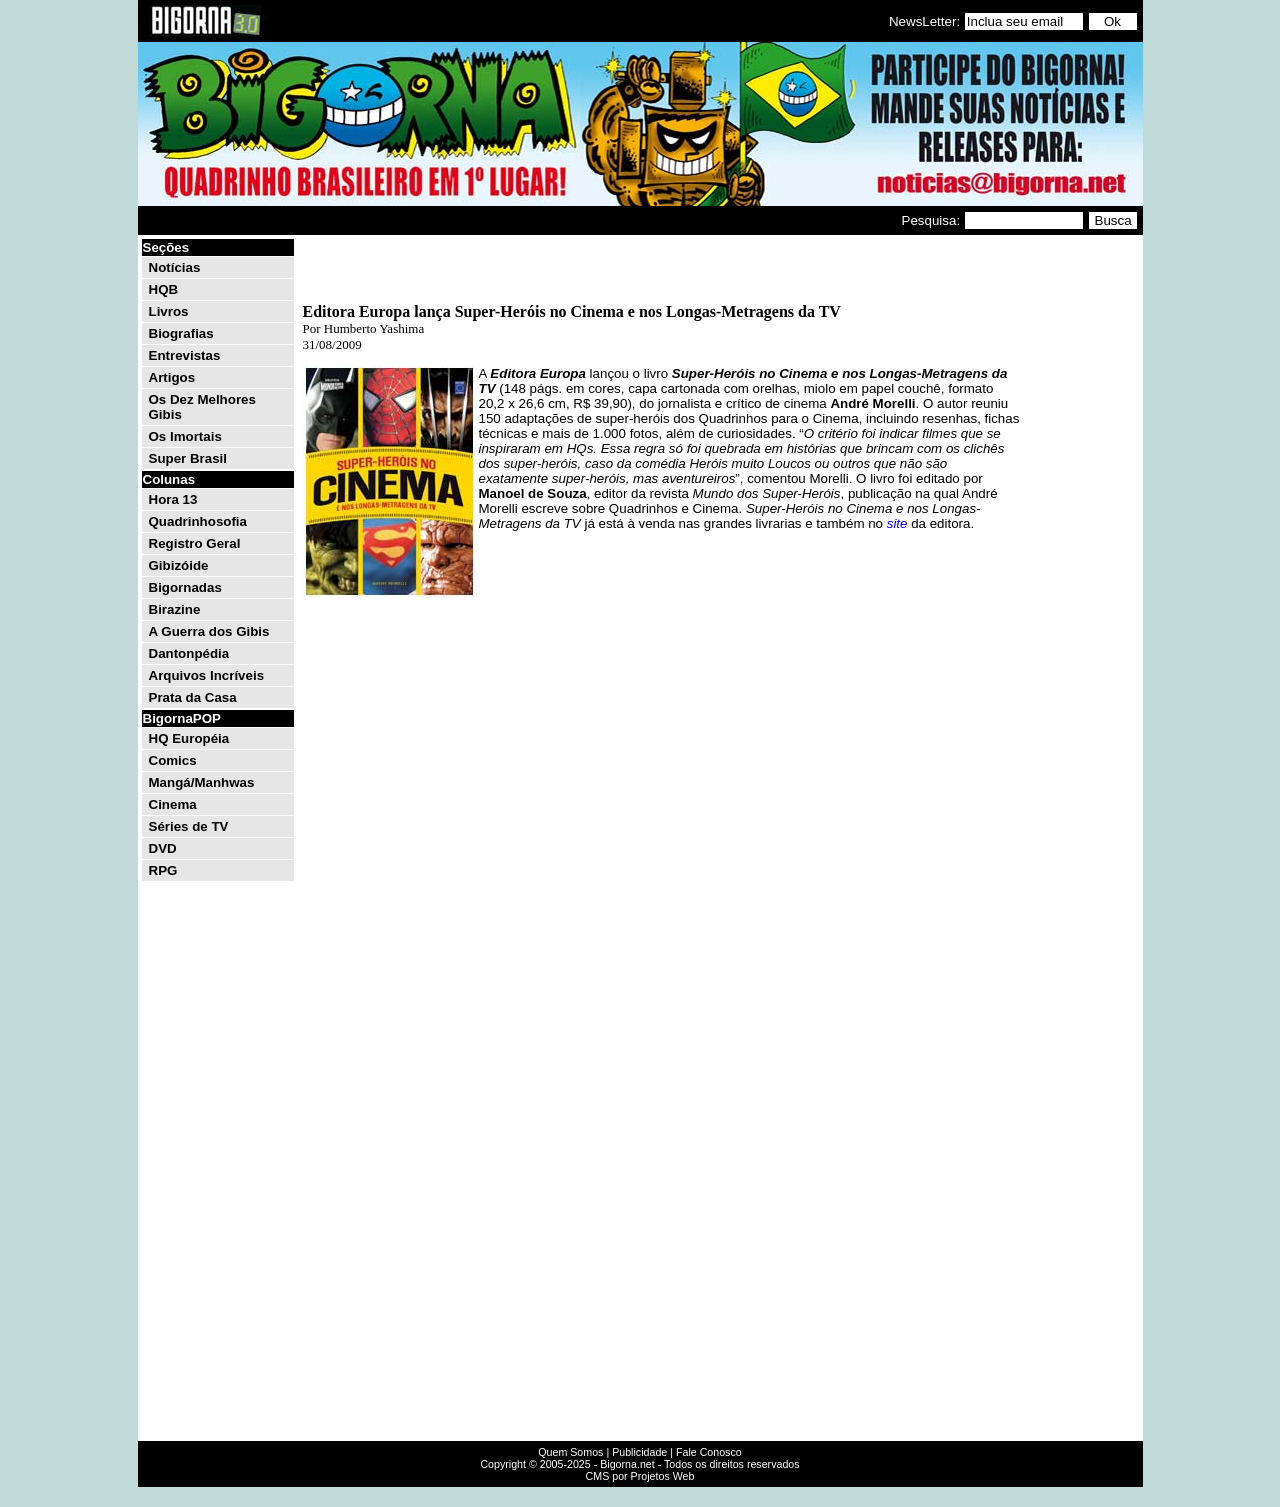 The image size is (1280, 1507). What do you see at coordinates (639, 1452) in the screenshot?
I see `Publicidade` at bounding box center [639, 1452].